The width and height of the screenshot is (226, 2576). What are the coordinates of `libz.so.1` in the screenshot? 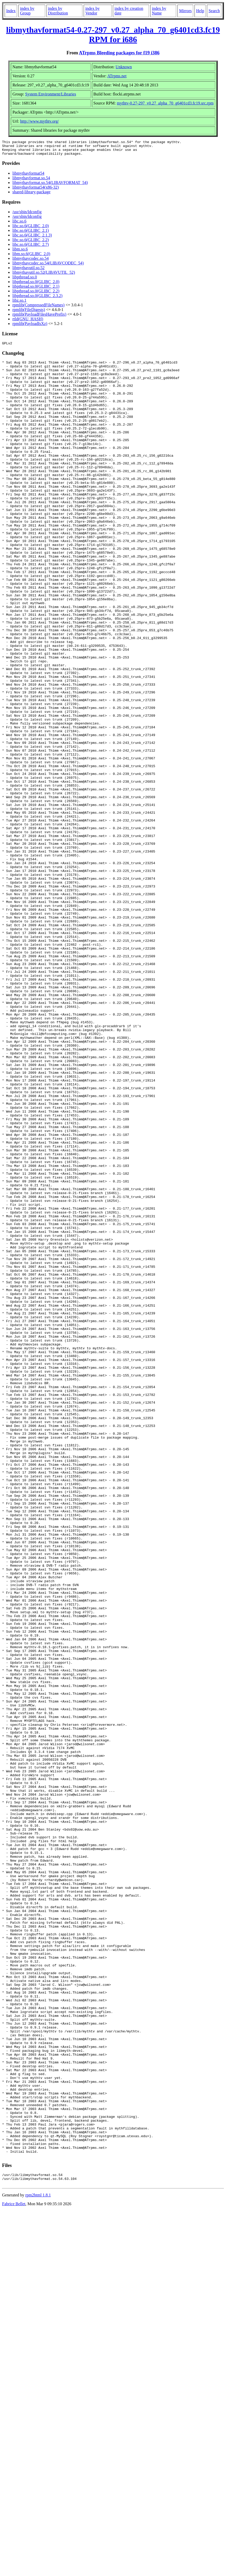 It's located at (19, 303).